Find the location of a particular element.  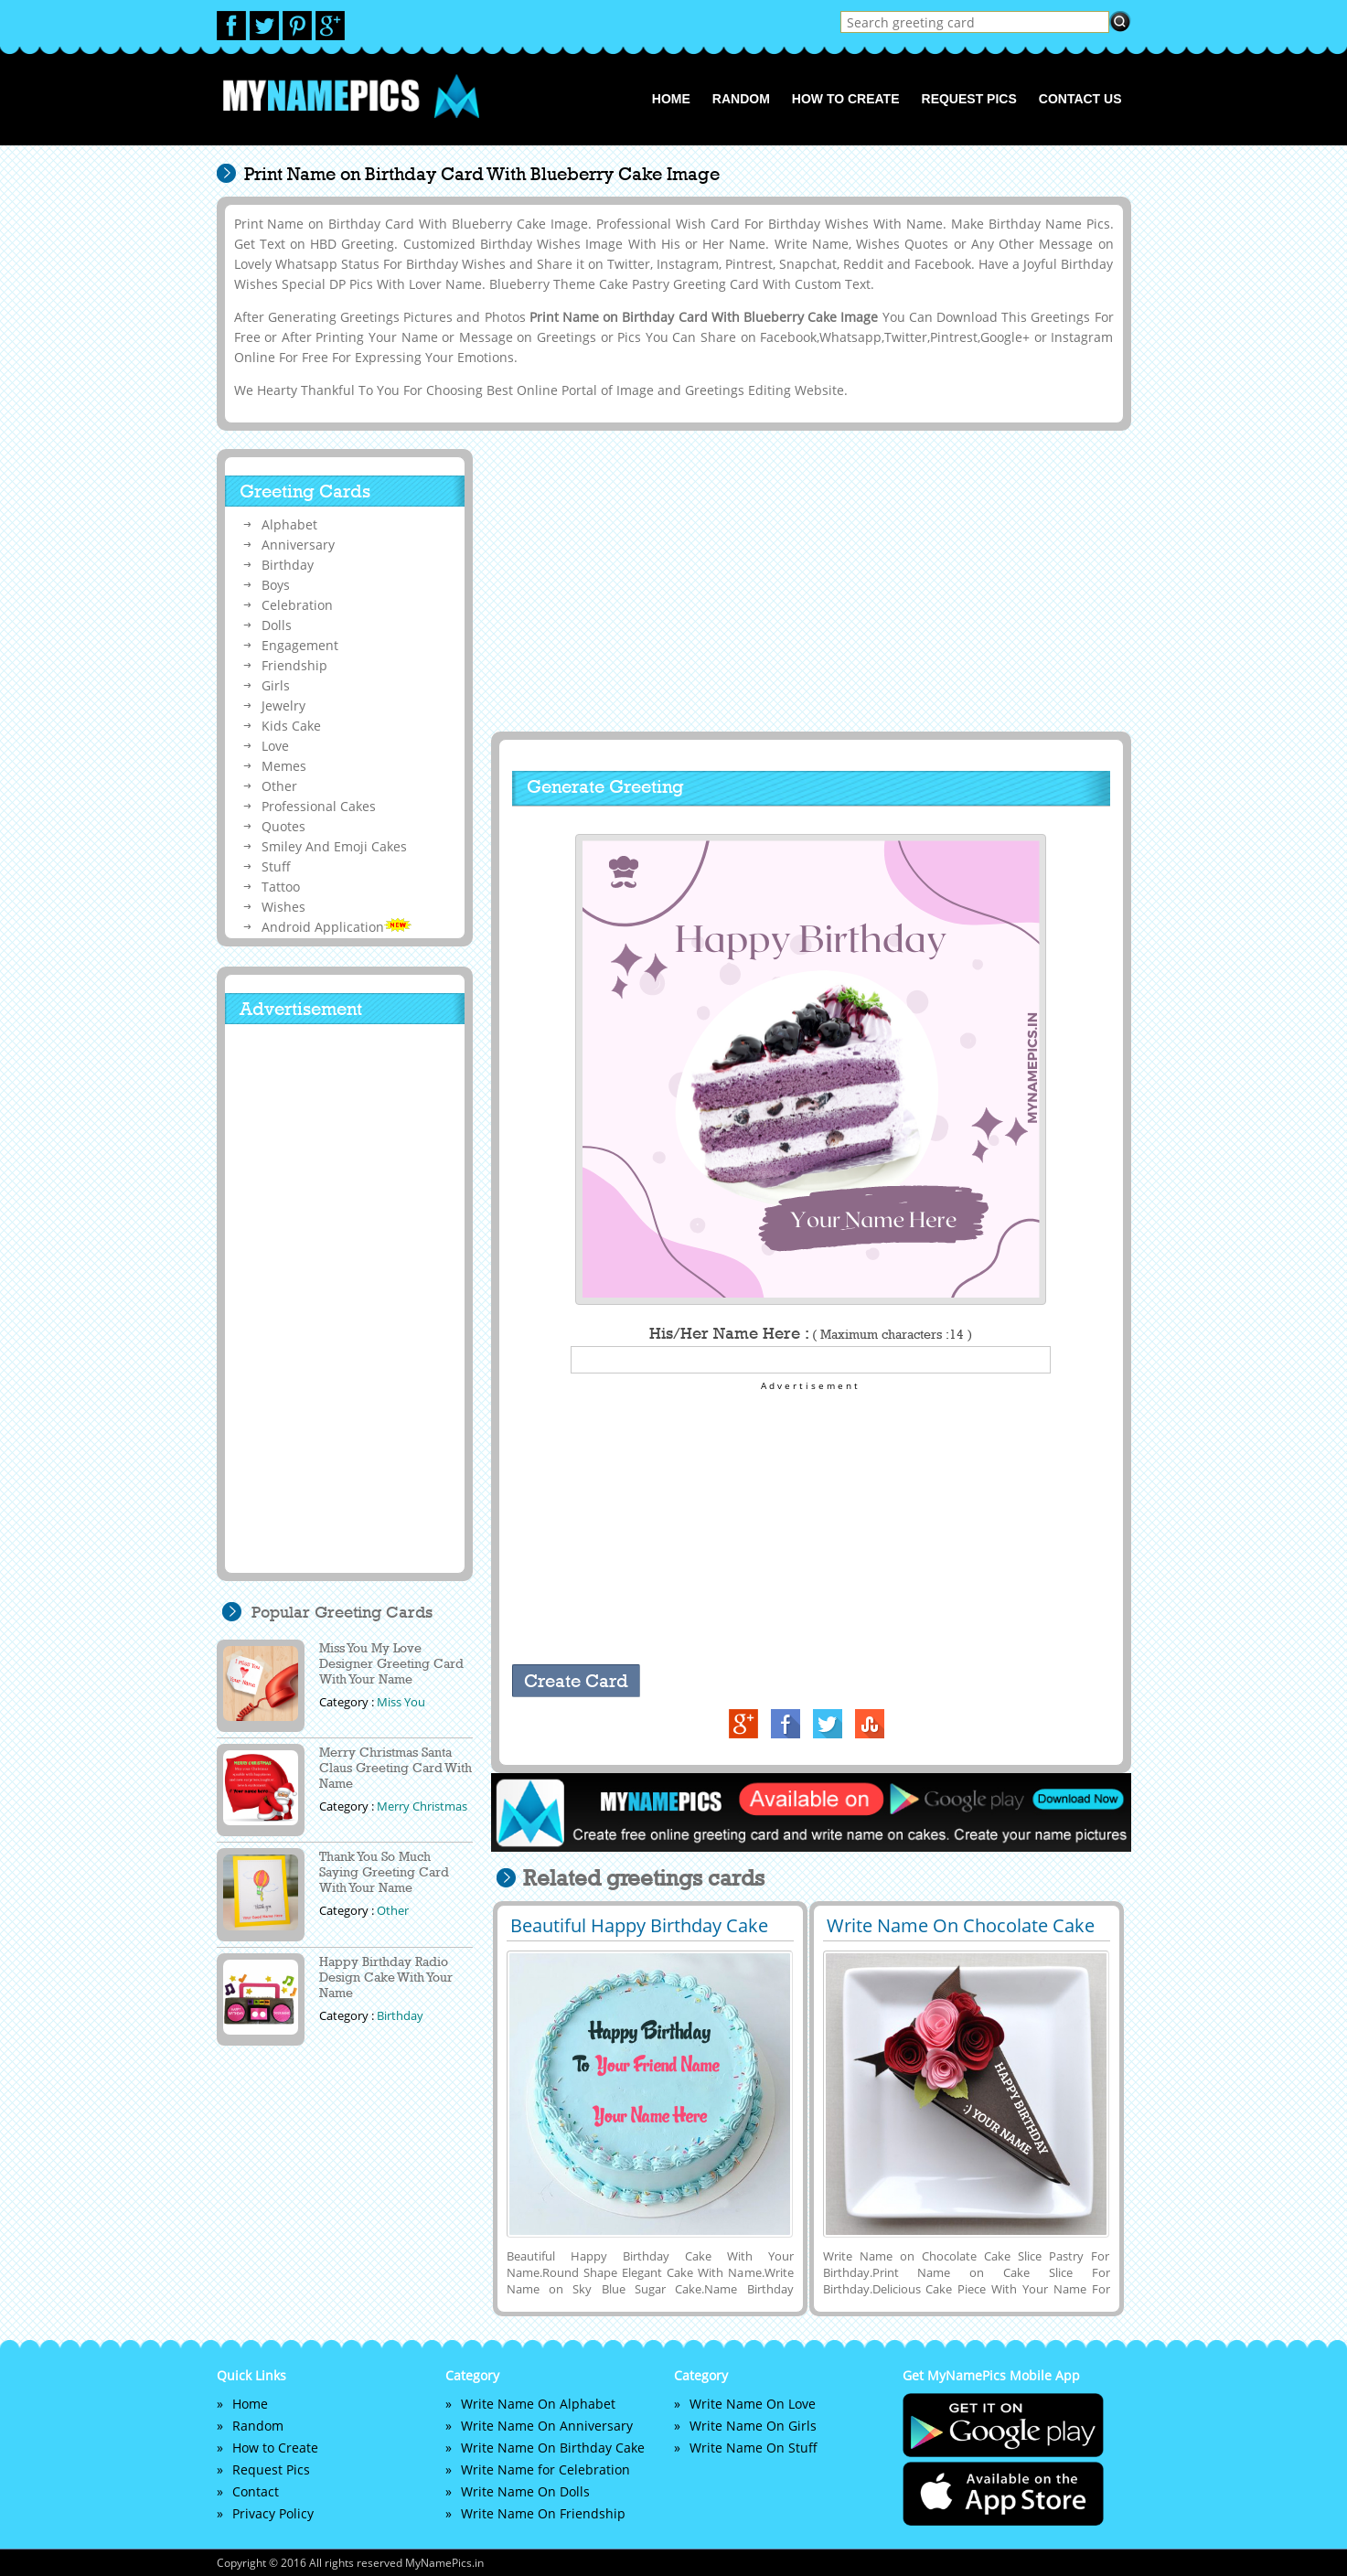

Contact is located at coordinates (255, 2491).